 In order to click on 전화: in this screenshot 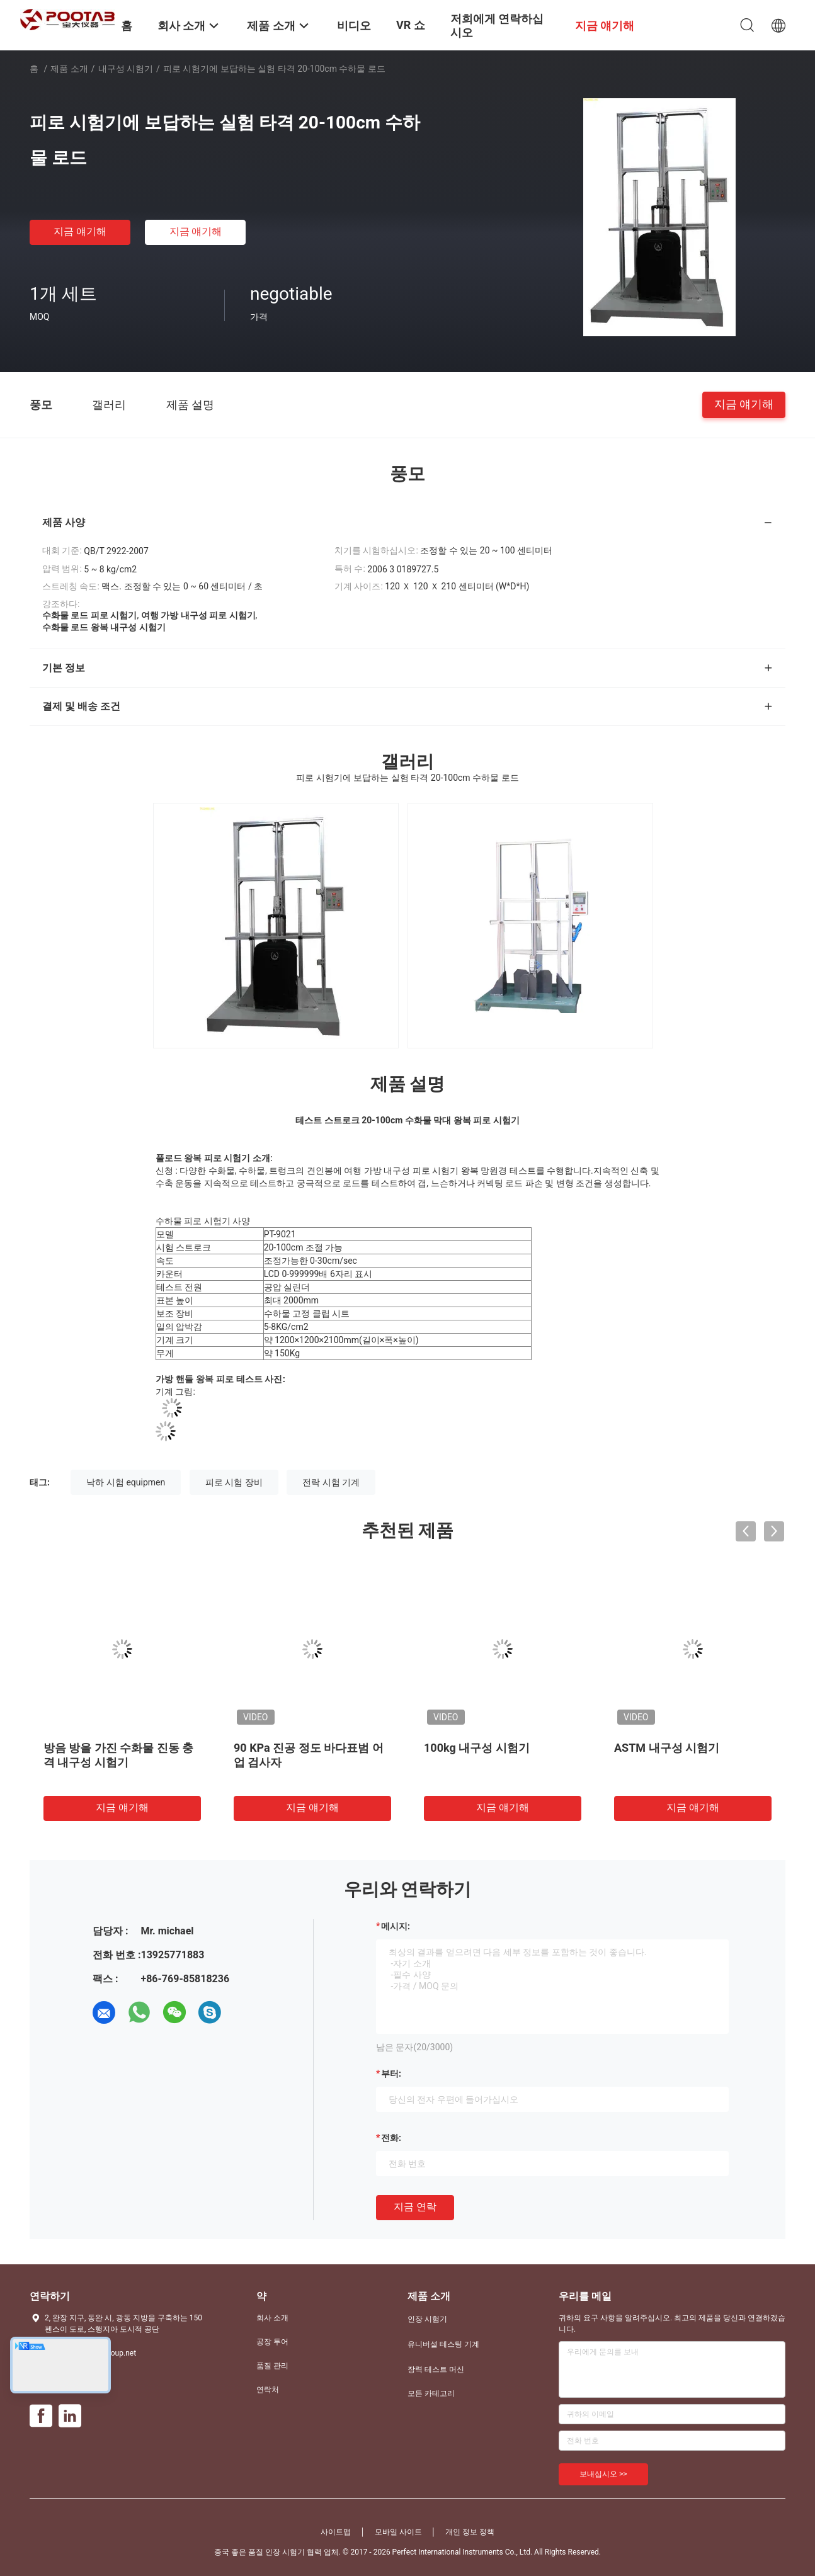, I will do `click(391, 2138)`.